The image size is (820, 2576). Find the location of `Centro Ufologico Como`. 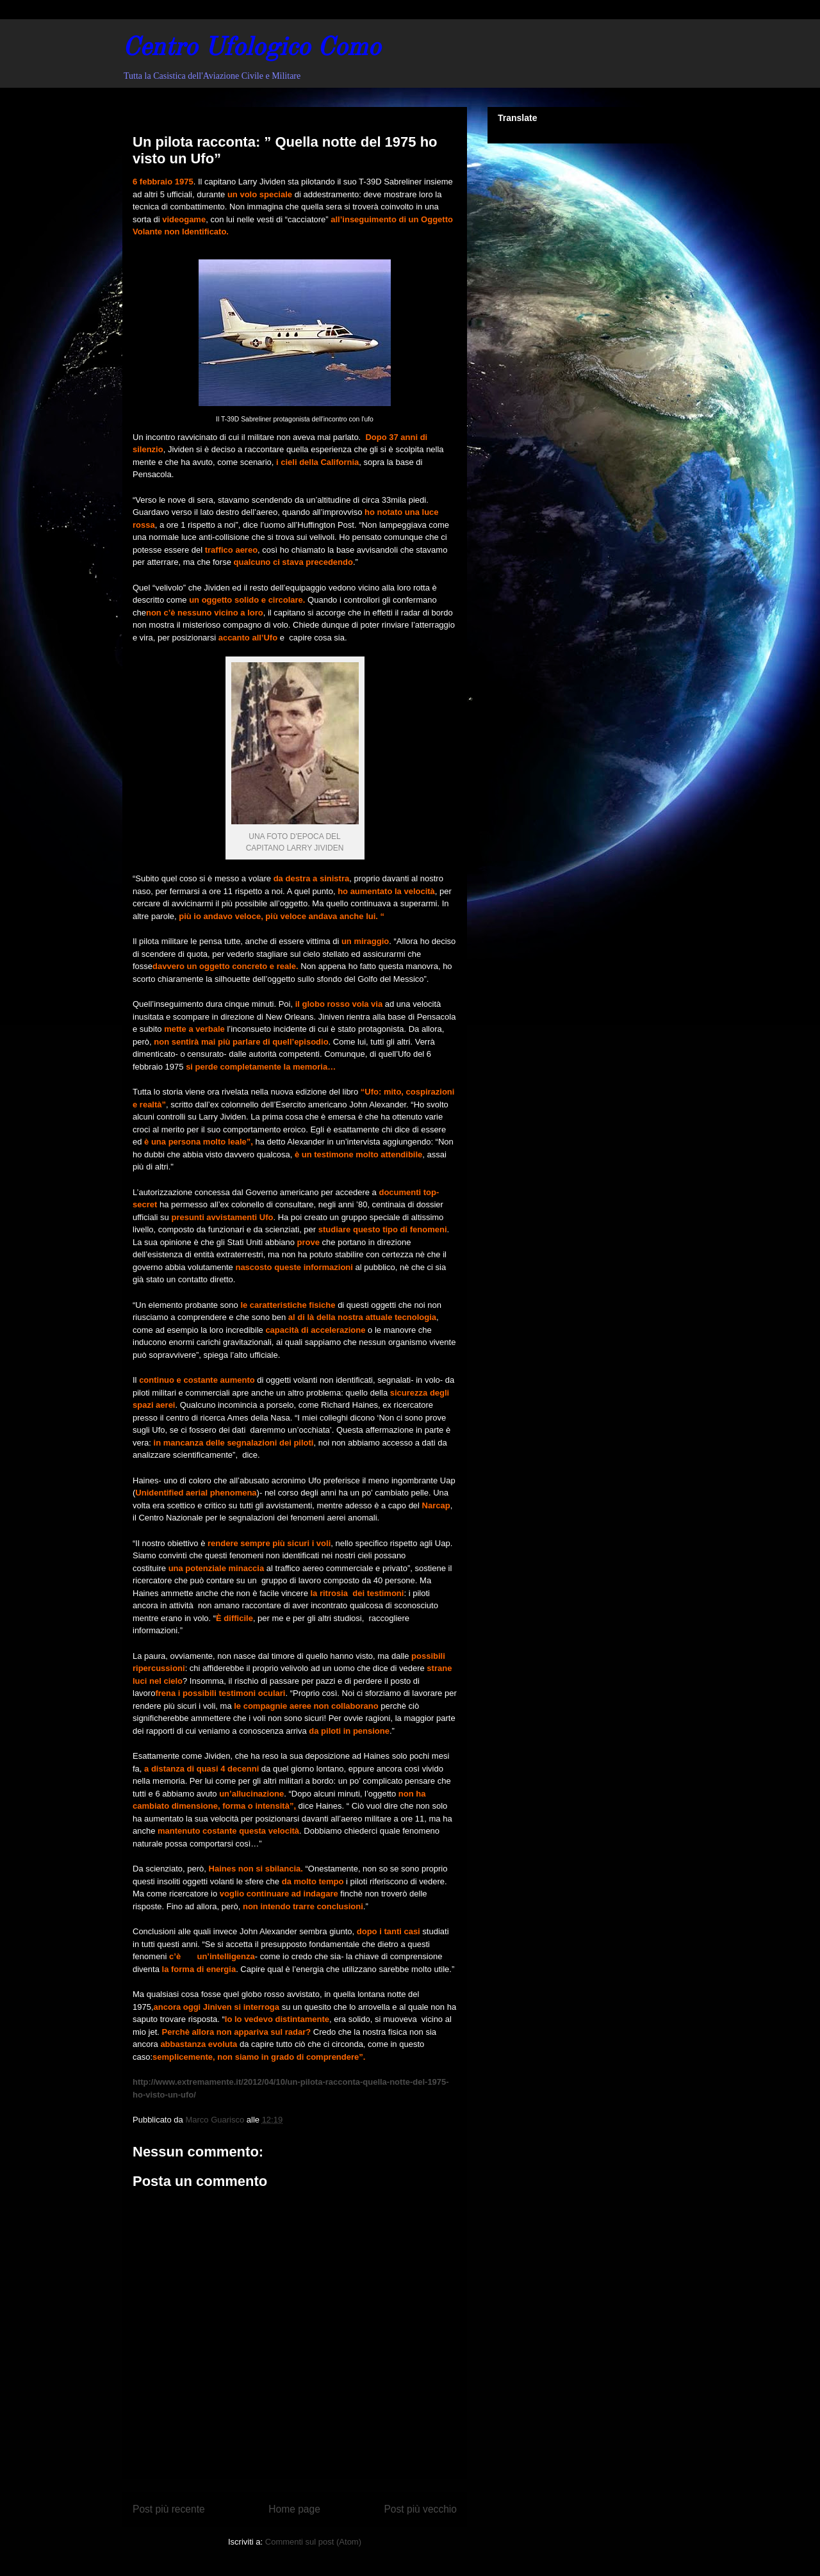

Centro Ufologico Como is located at coordinates (251, 48).